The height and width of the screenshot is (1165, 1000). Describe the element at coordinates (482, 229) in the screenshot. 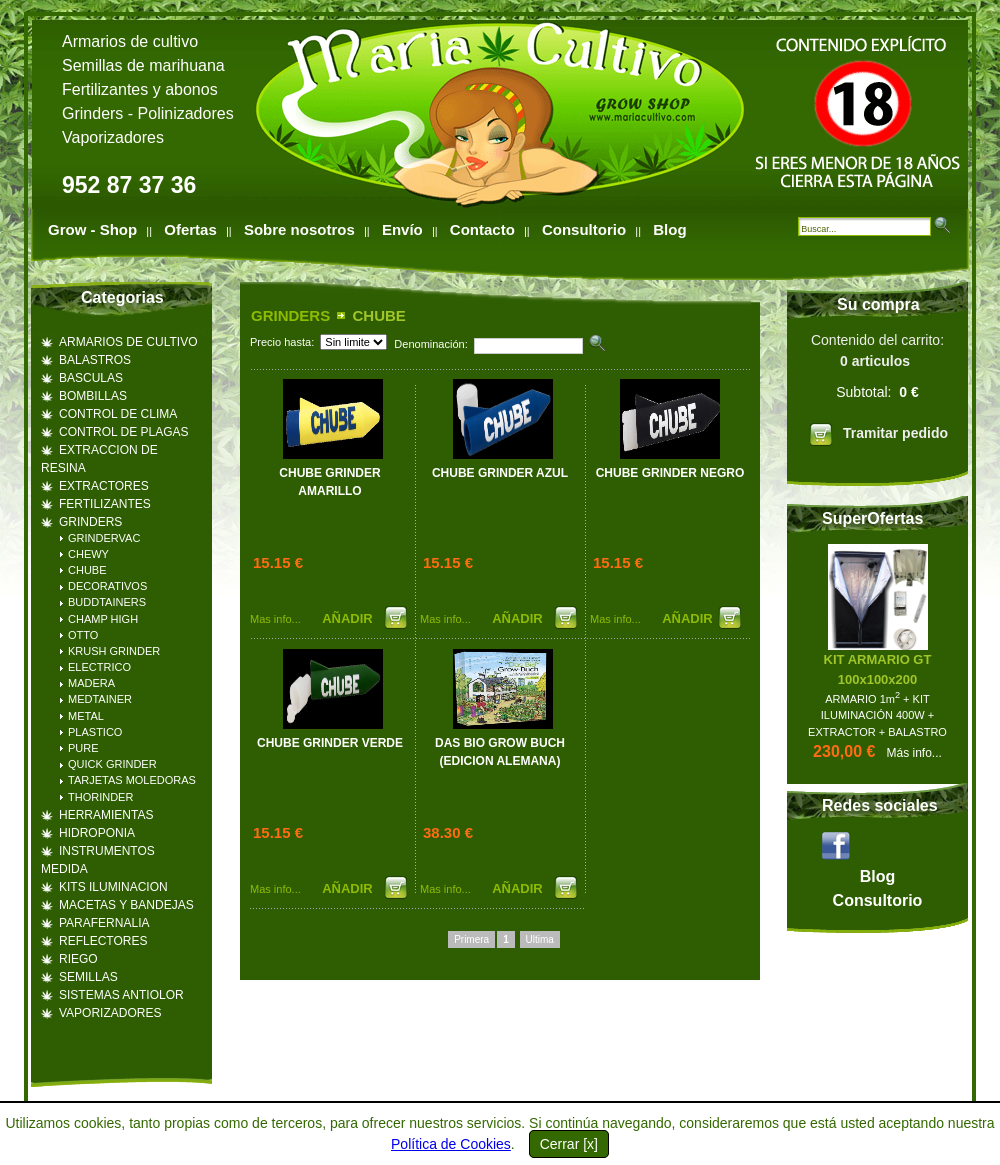

I see `Contacto` at that location.